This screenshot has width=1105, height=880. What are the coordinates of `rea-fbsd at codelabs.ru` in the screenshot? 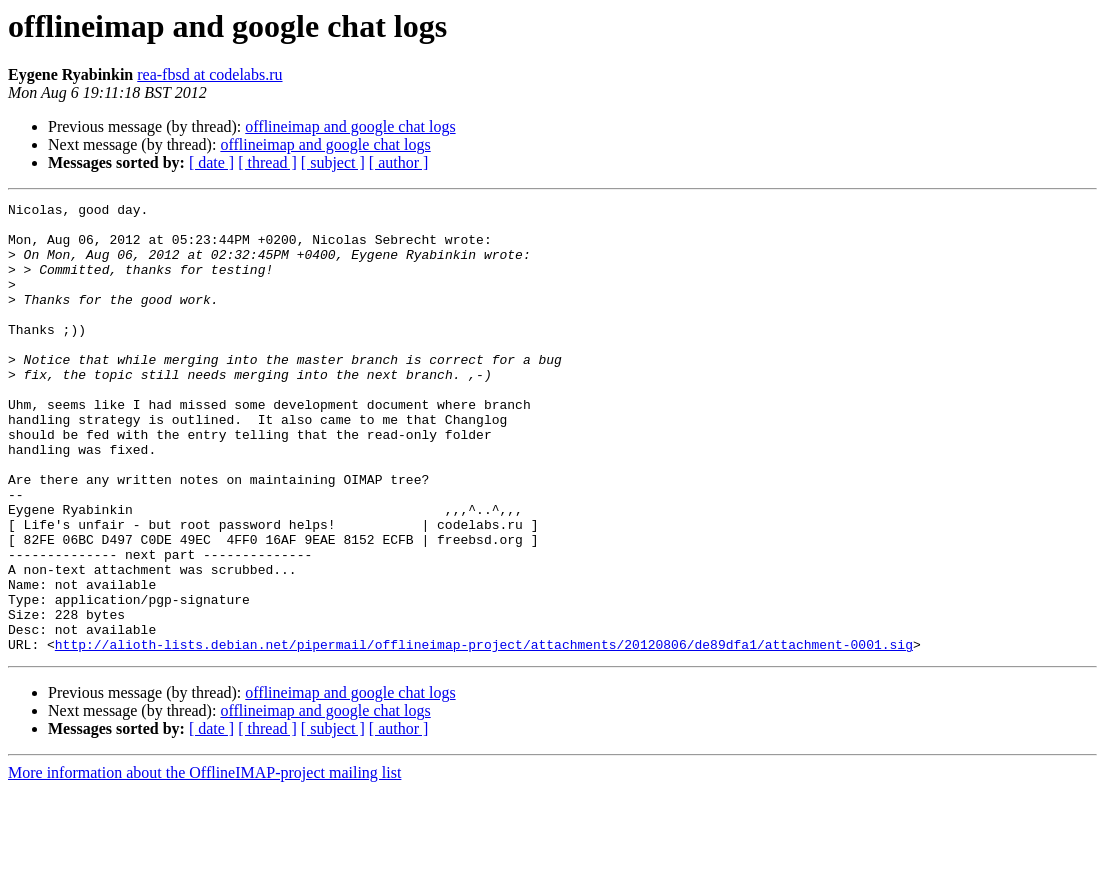 It's located at (209, 74).